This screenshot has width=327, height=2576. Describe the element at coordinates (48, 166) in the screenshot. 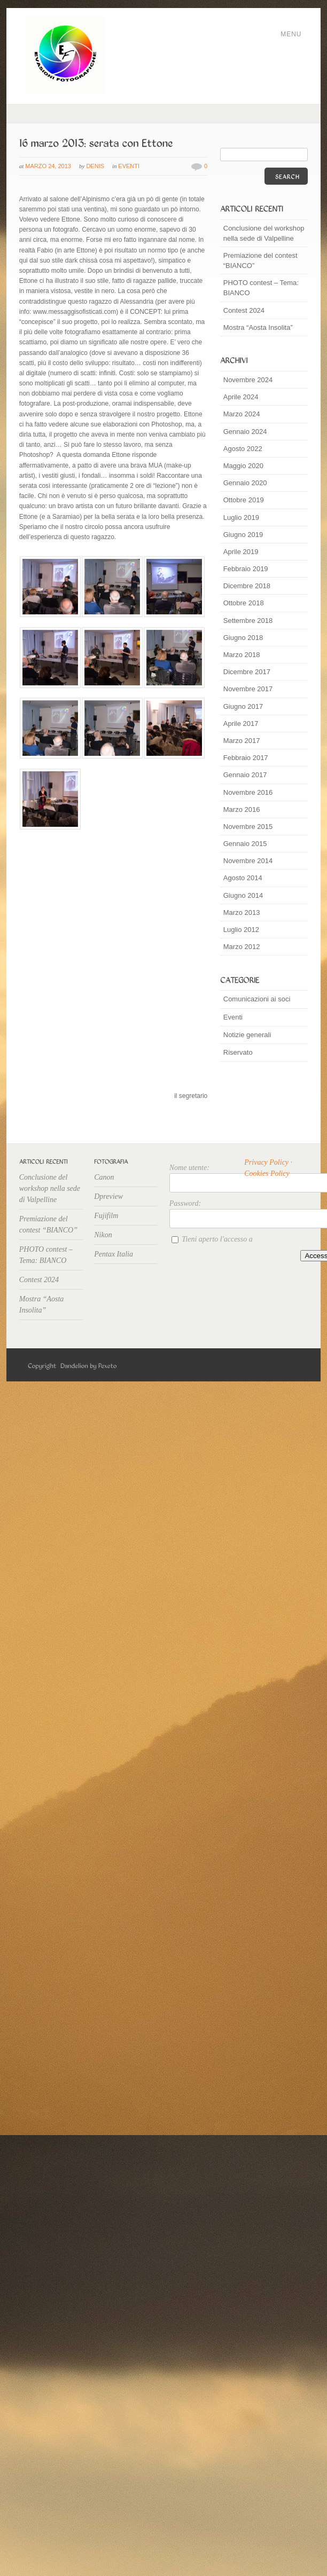

I see `Marzo 24, 2013` at that location.